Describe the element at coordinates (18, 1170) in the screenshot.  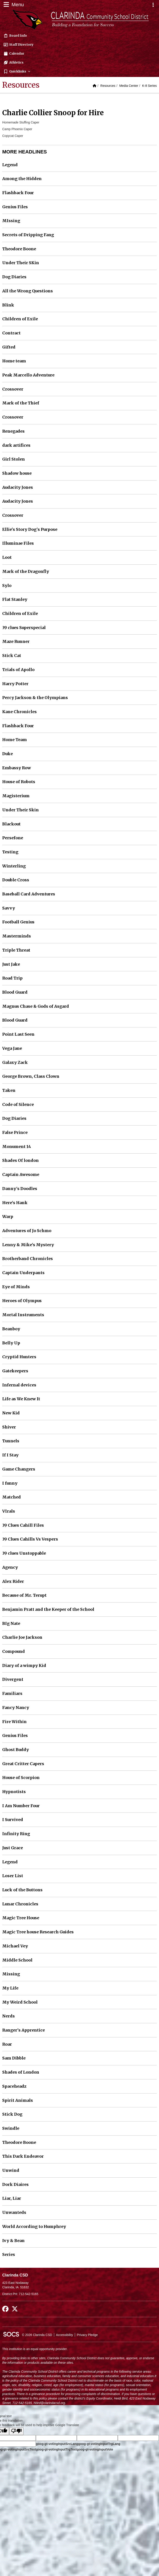
I see `Code of Silence` at that location.